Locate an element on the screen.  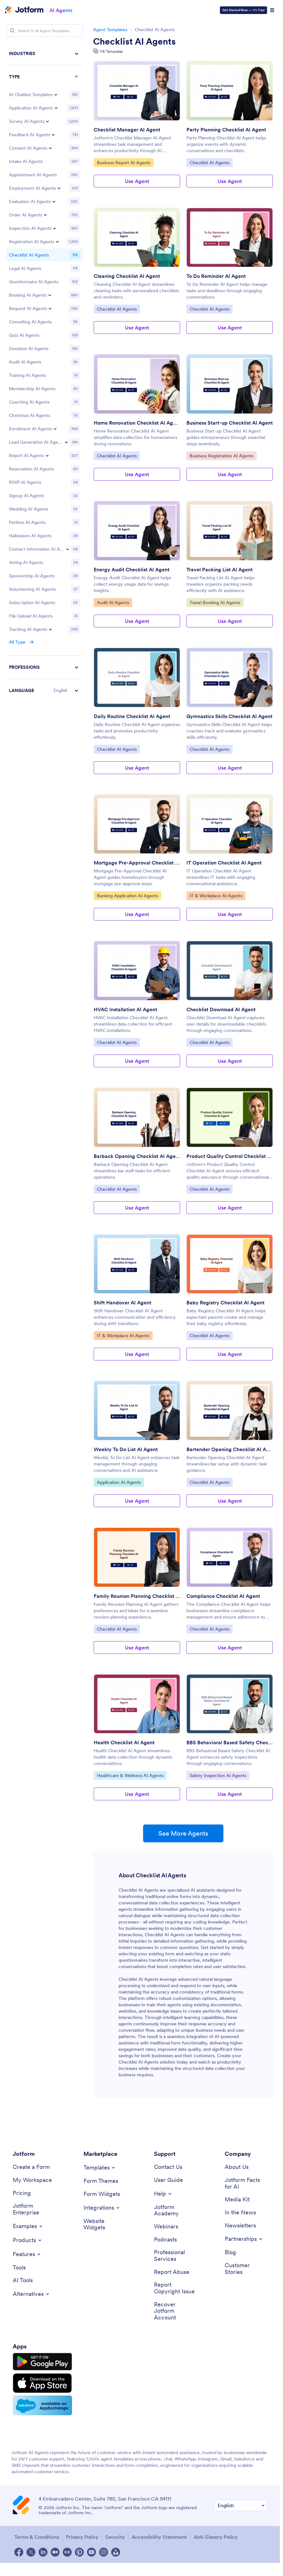
[Jotform Logo] is located at coordinates (24, 10).